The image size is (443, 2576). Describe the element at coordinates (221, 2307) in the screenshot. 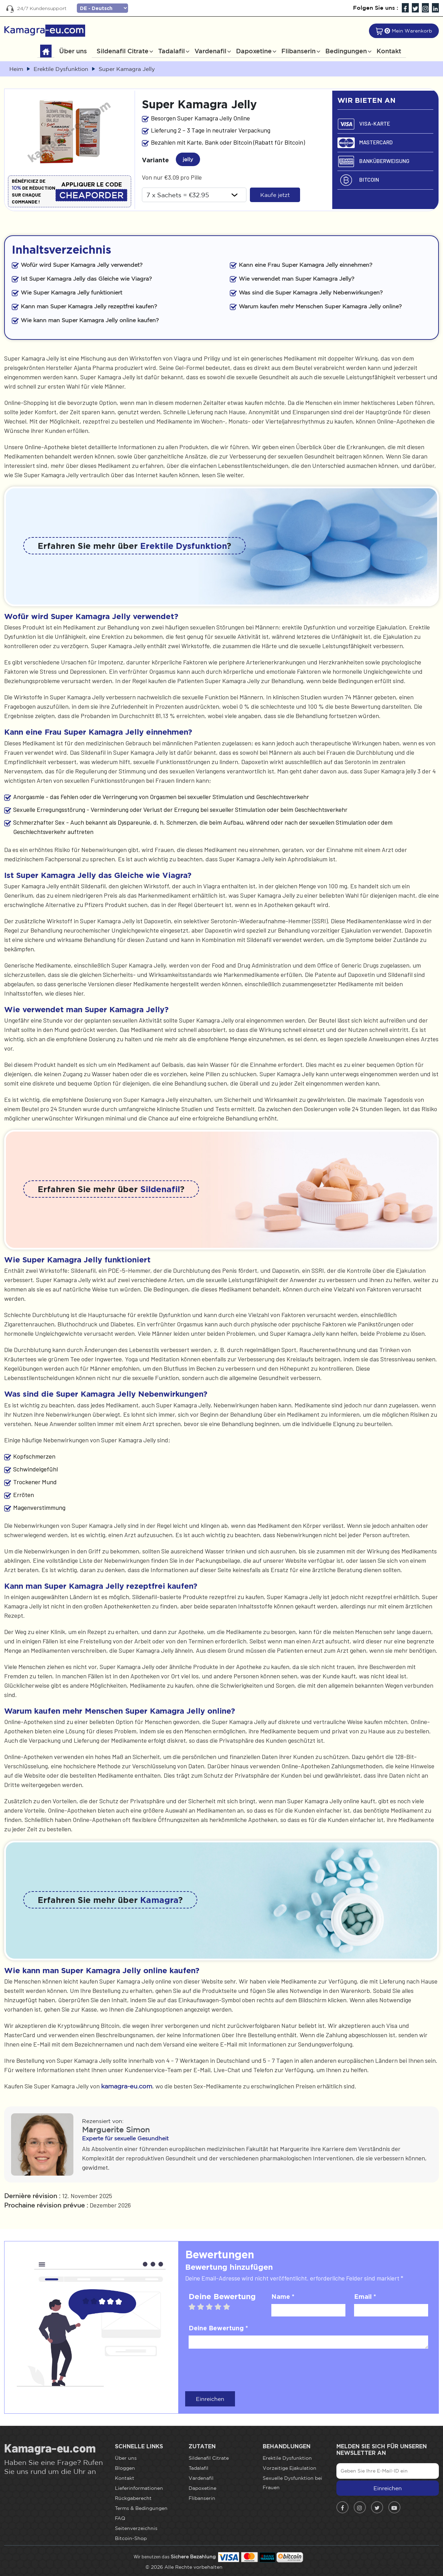

I see `4 stars` at that location.